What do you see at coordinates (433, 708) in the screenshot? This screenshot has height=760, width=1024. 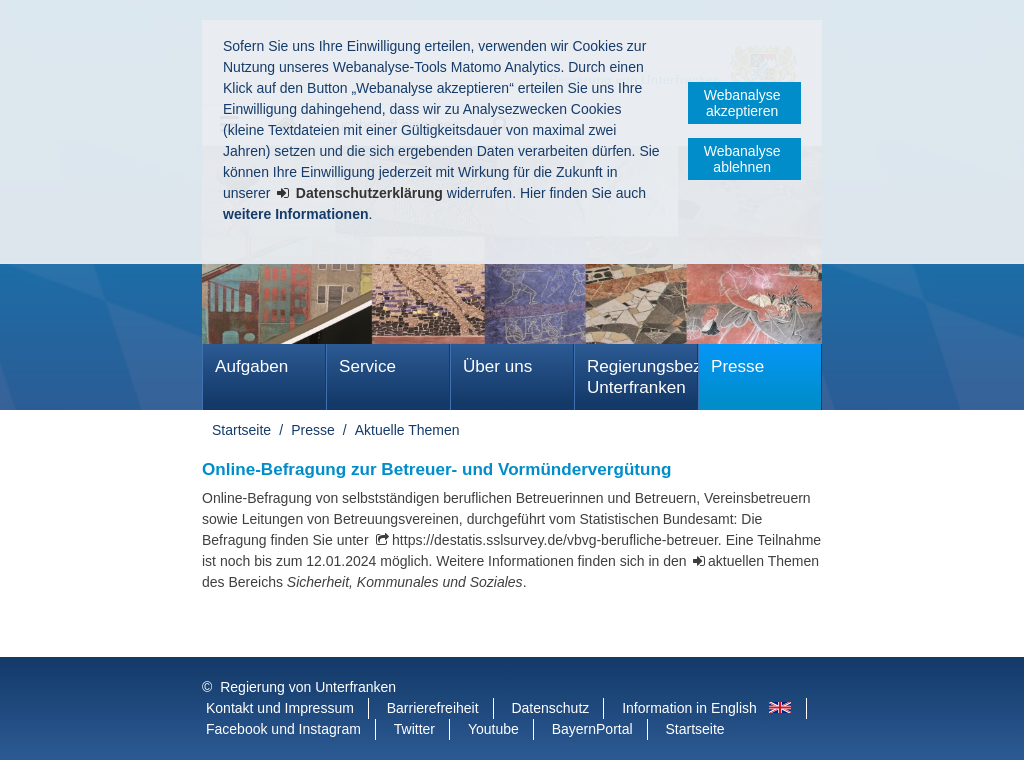 I see `Barrierefreiheit` at bounding box center [433, 708].